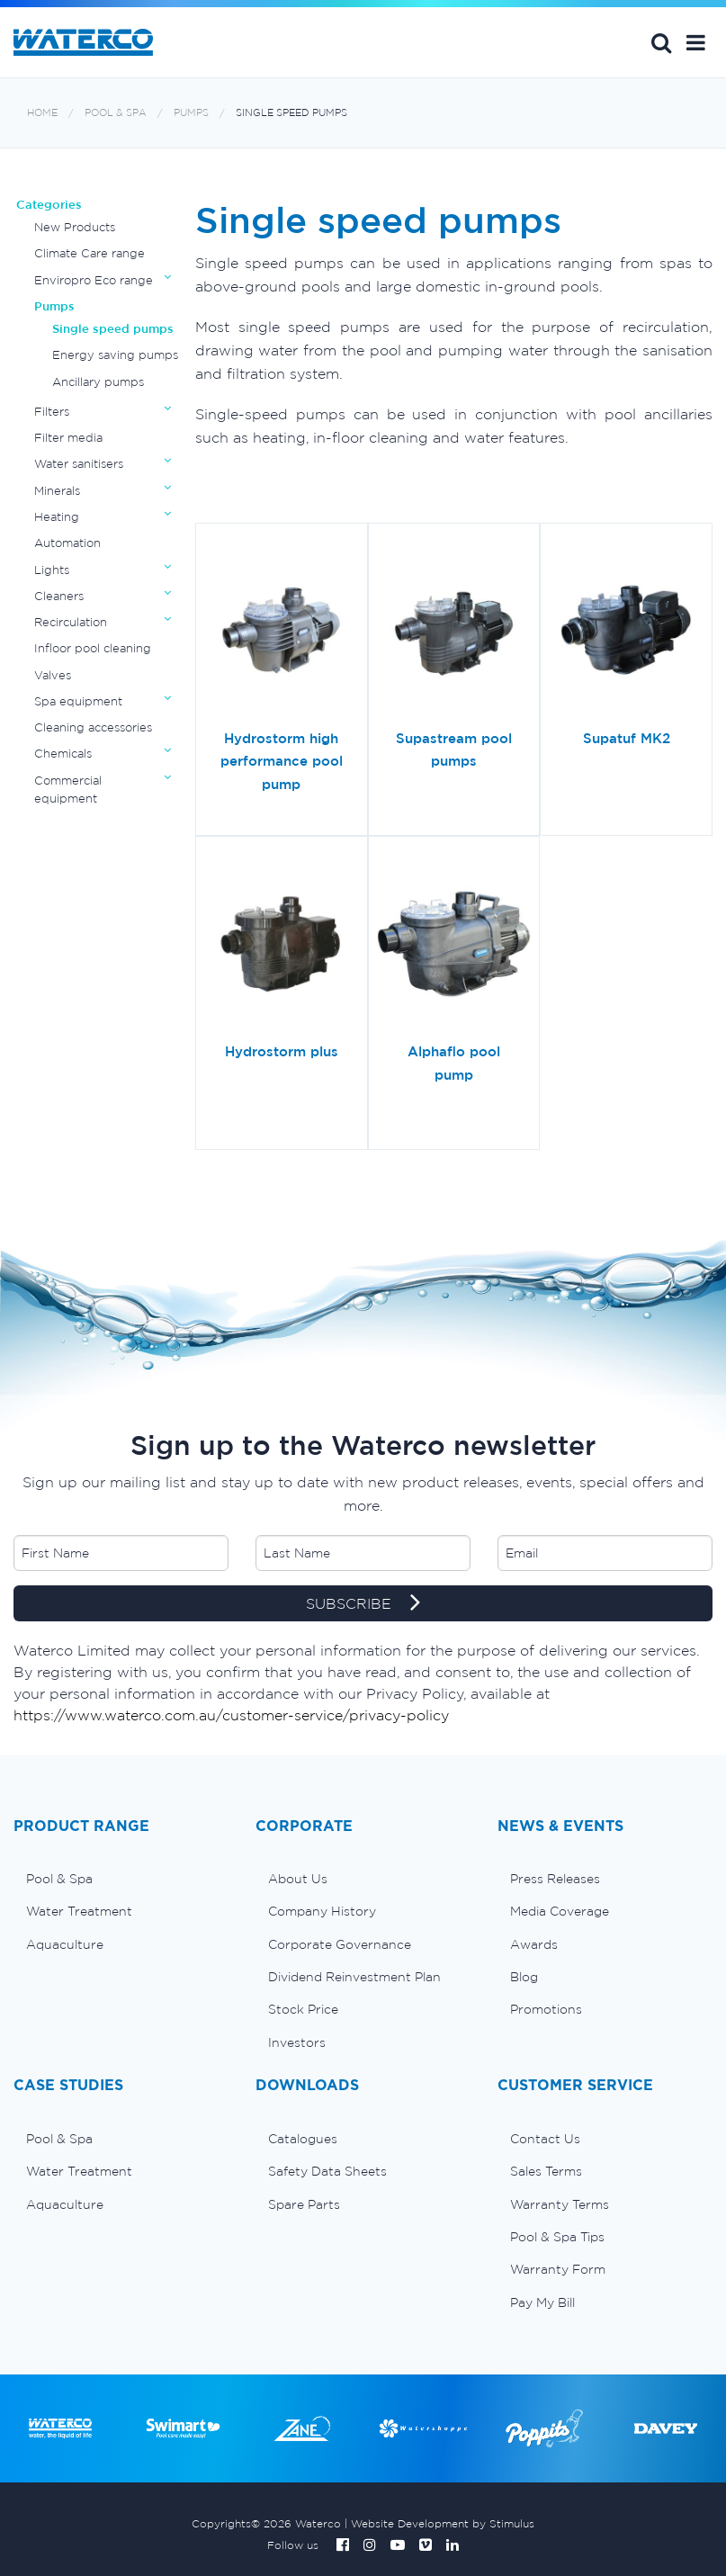 The image size is (726, 2576). Describe the element at coordinates (546, 2009) in the screenshot. I see `Promotions` at that location.